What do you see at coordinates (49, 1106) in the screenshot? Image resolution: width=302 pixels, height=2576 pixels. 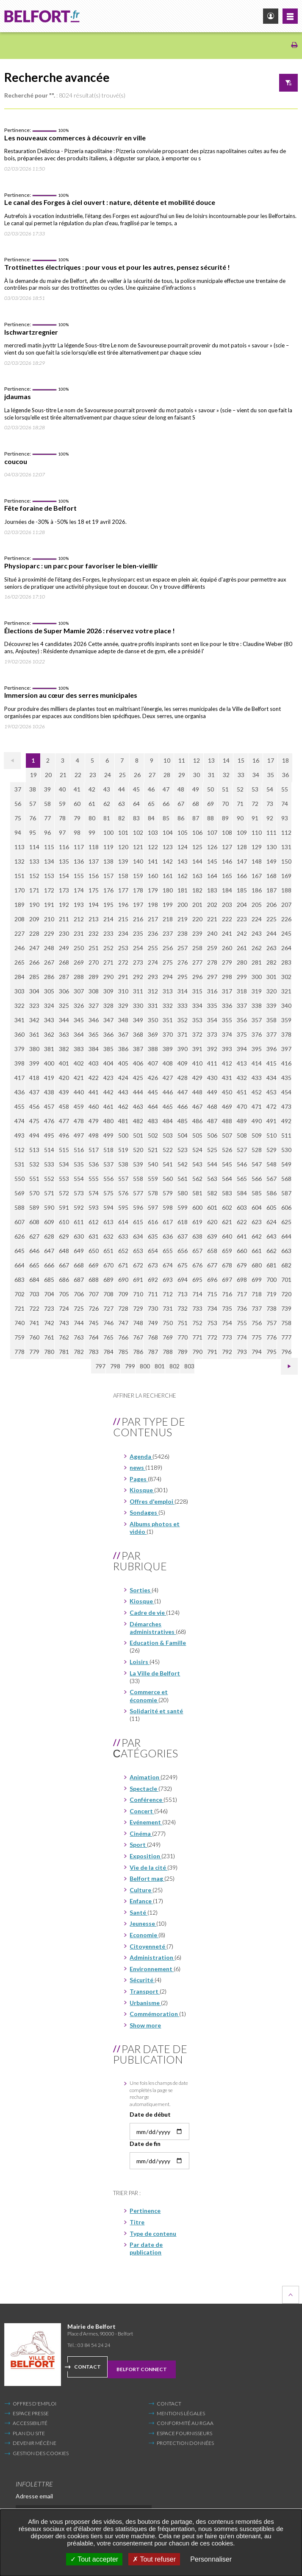 I see `457` at bounding box center [49, 1106].